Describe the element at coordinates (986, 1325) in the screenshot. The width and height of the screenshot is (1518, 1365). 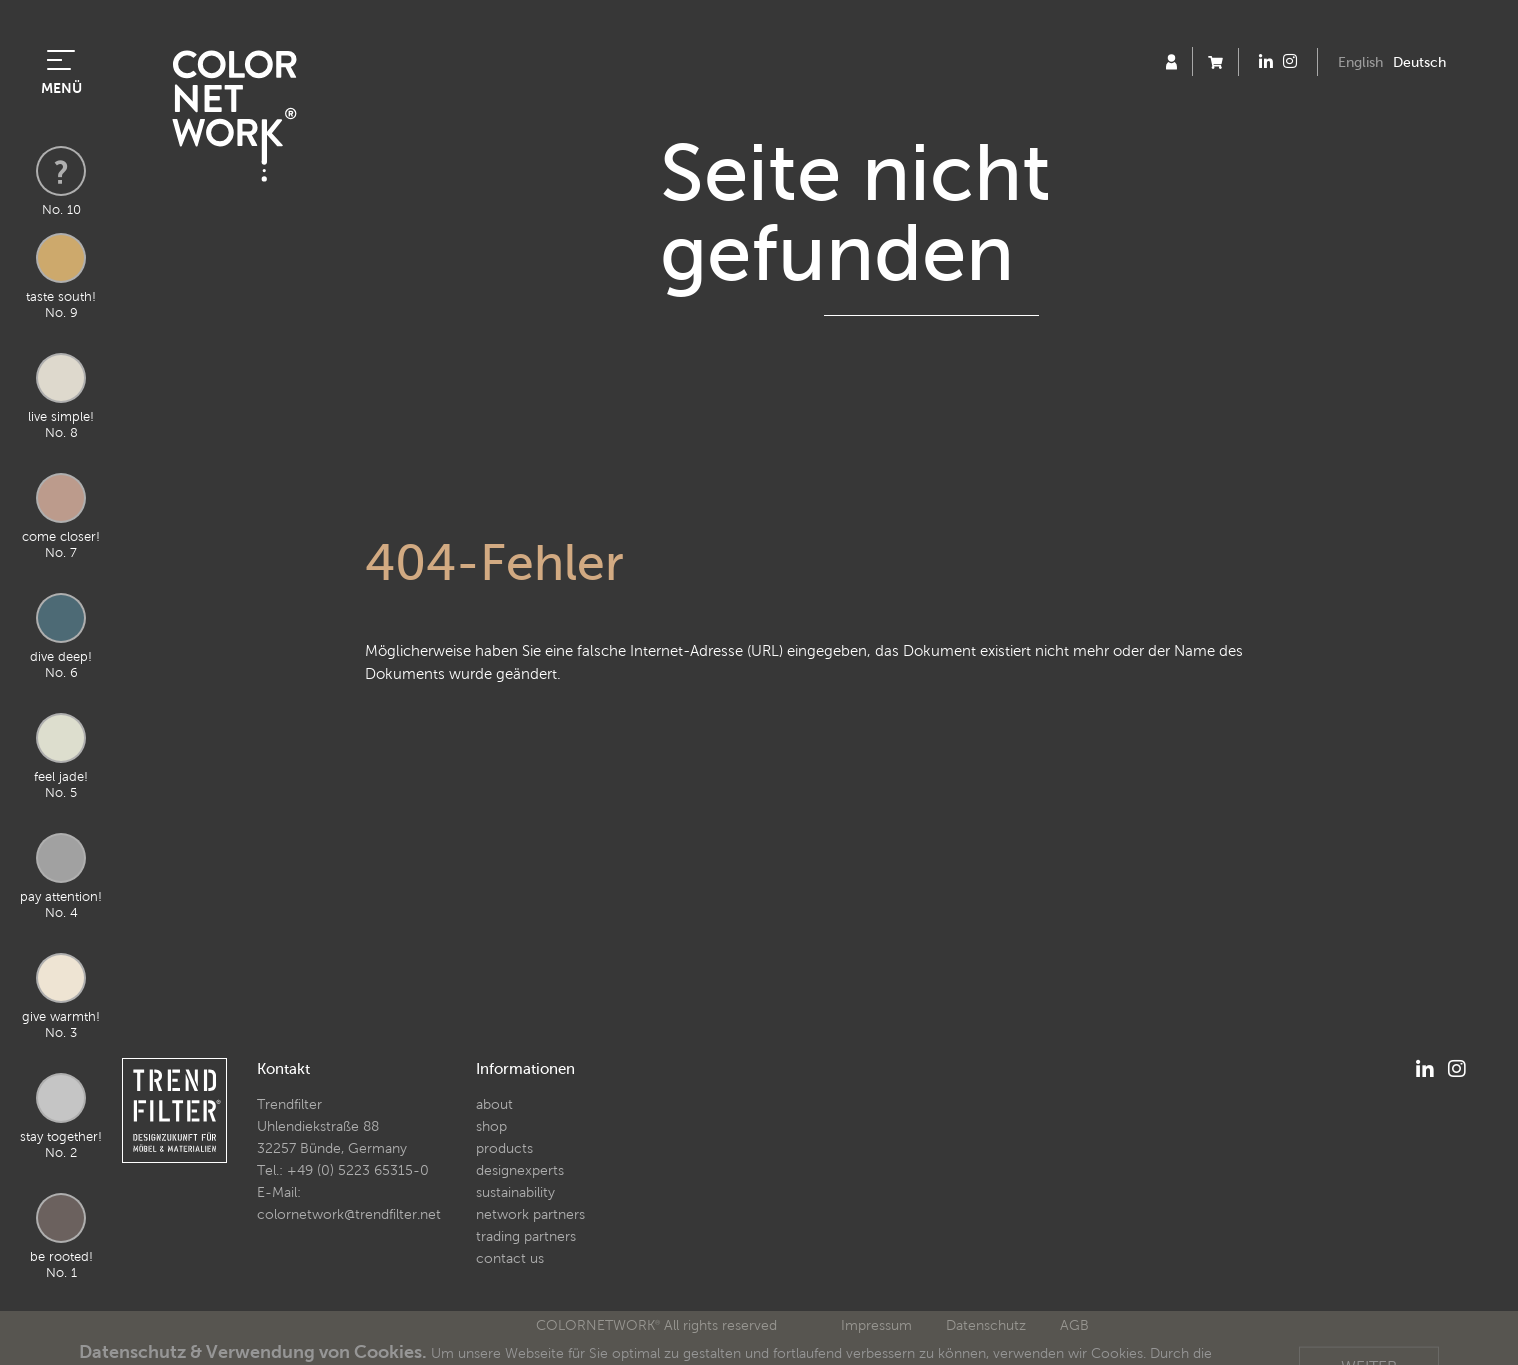
I see `Datenschutz` at that location.